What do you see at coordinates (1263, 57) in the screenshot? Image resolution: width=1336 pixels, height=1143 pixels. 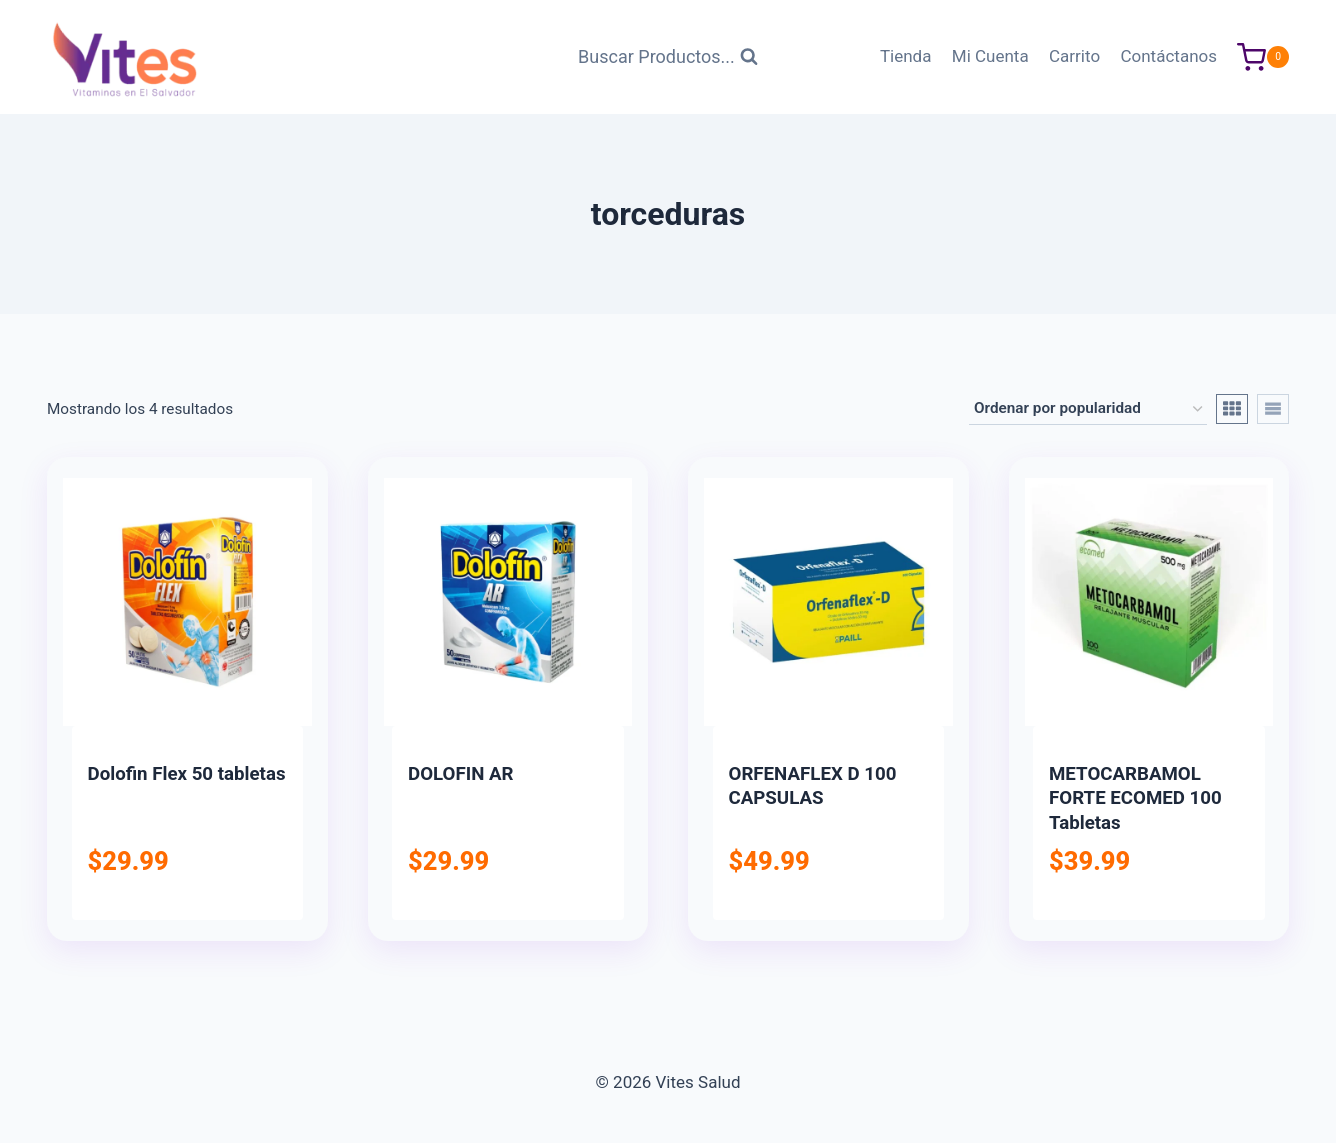 I see `[Carrito de Compras]` at bounding box center [1263, 57].